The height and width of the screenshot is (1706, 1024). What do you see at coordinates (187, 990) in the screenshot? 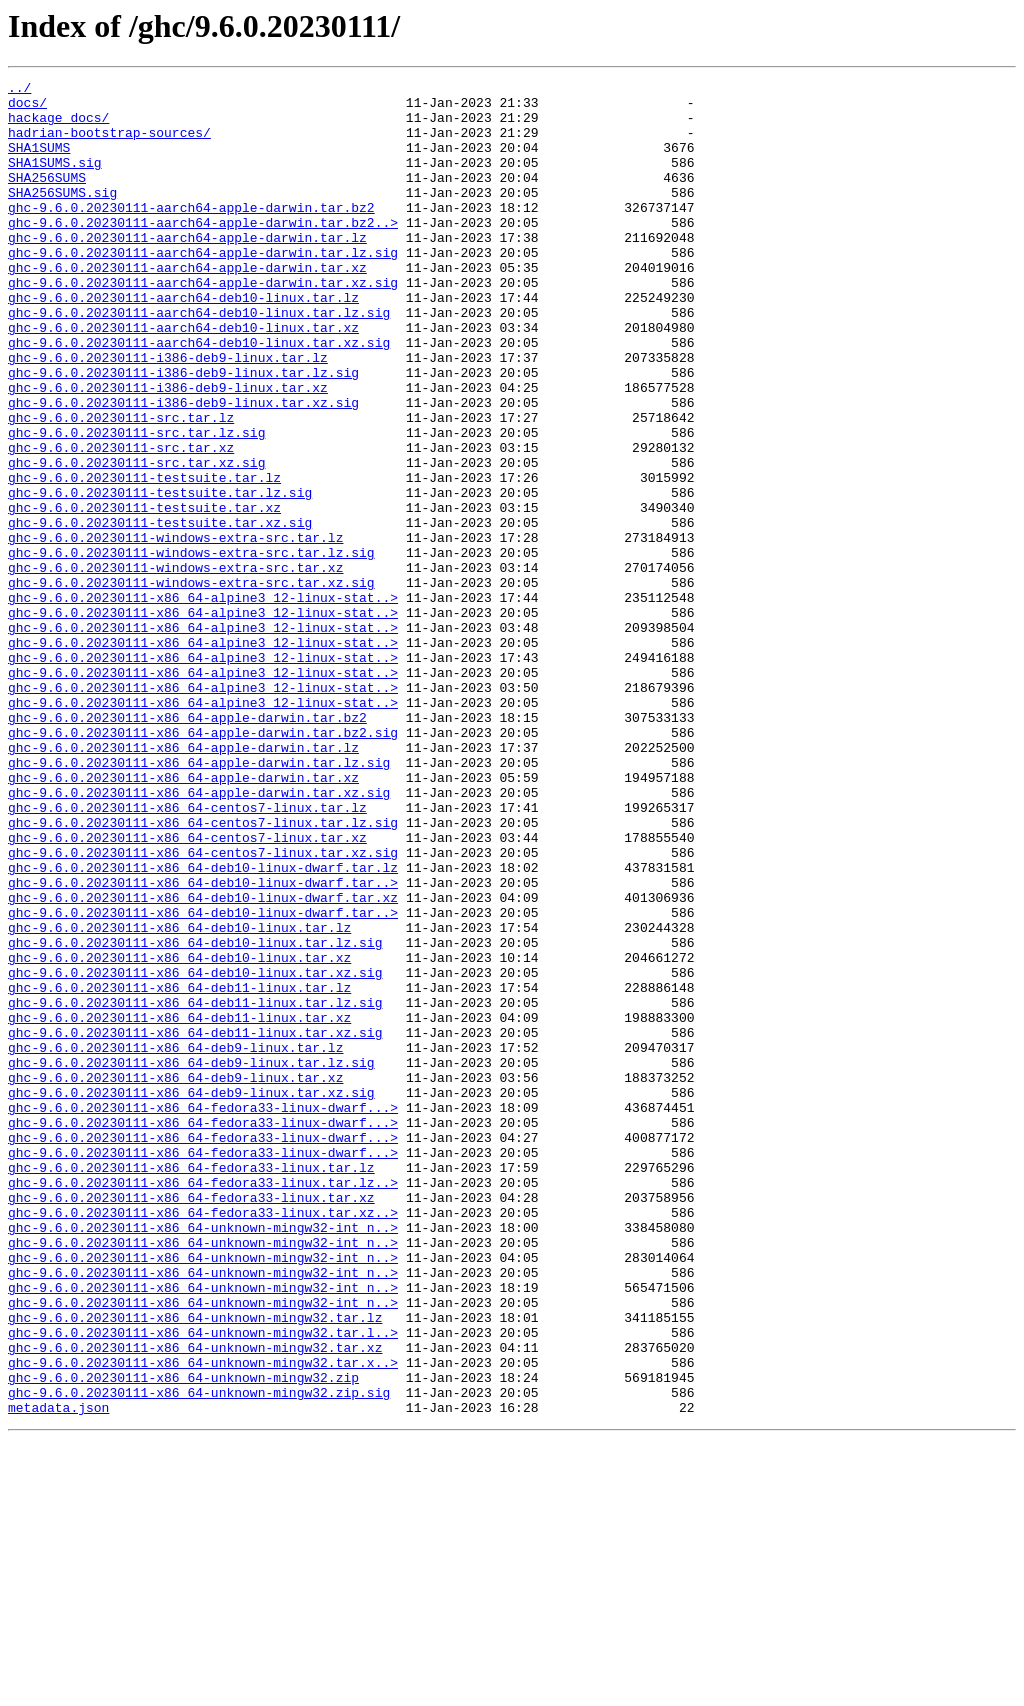
I see `ghc-9.6.0.20230111-x86_64-centos7-linux.tar.xz` at bounding box center [187, 990].